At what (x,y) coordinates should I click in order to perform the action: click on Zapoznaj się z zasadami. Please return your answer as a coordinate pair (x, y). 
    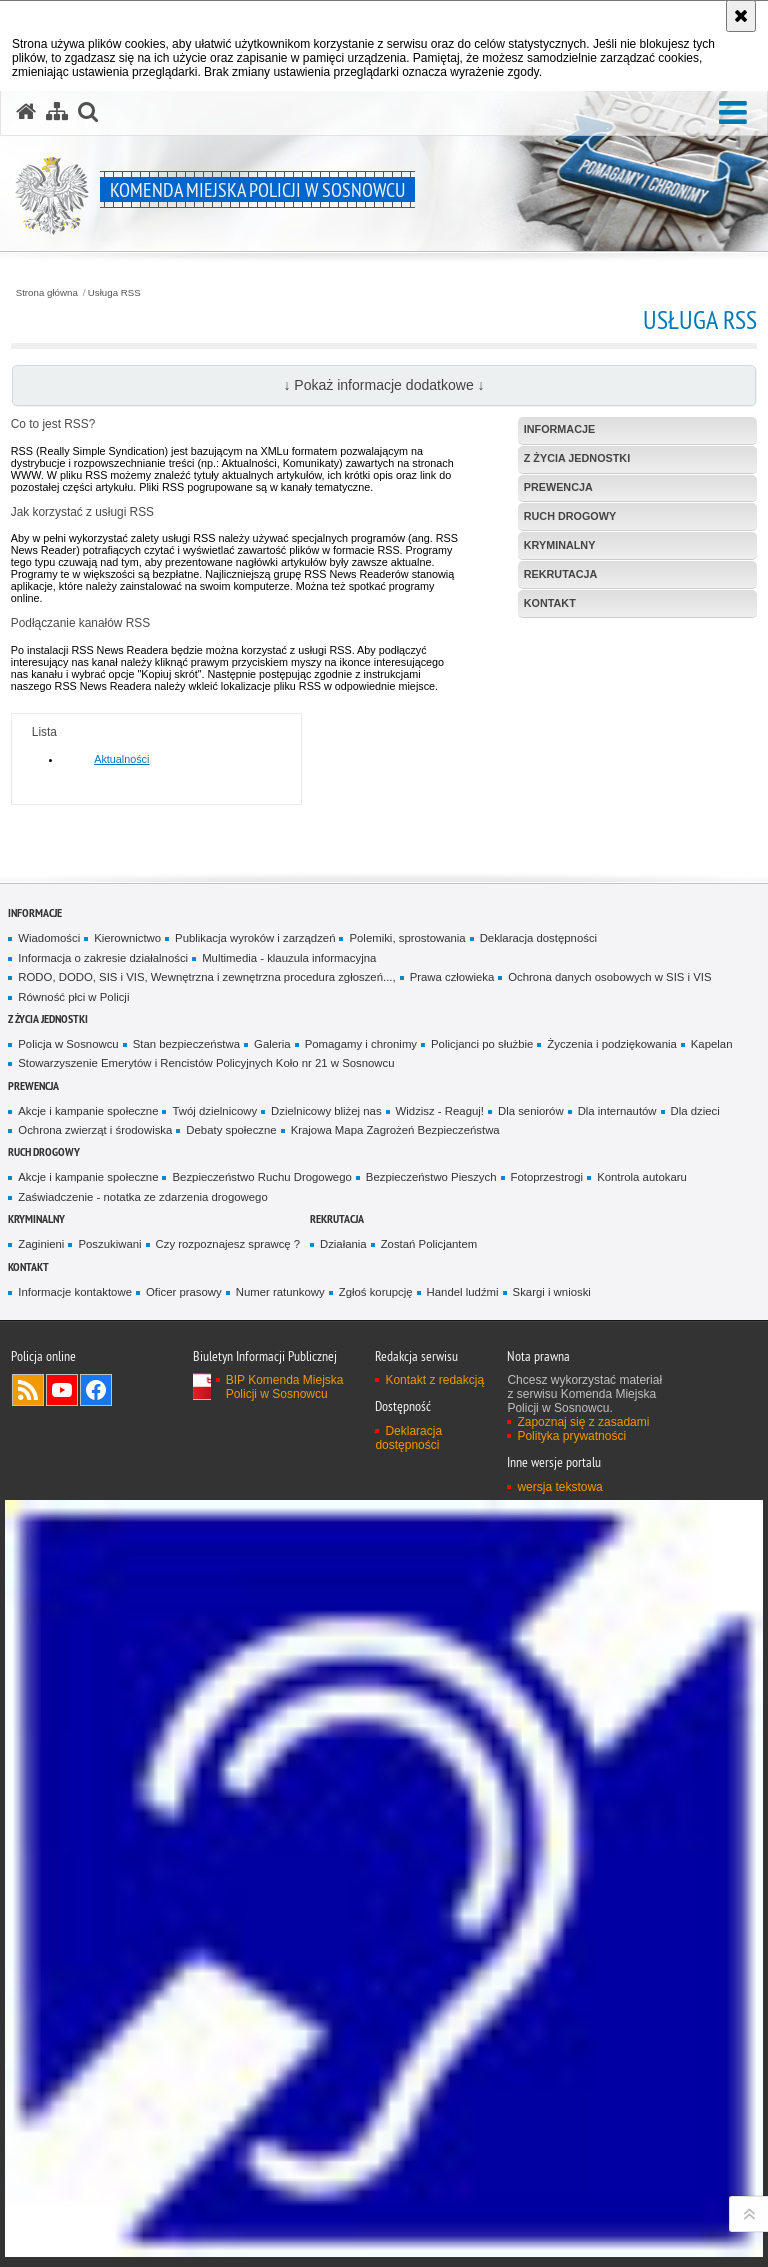
    Looking at the image, I should click on (583, 1422).